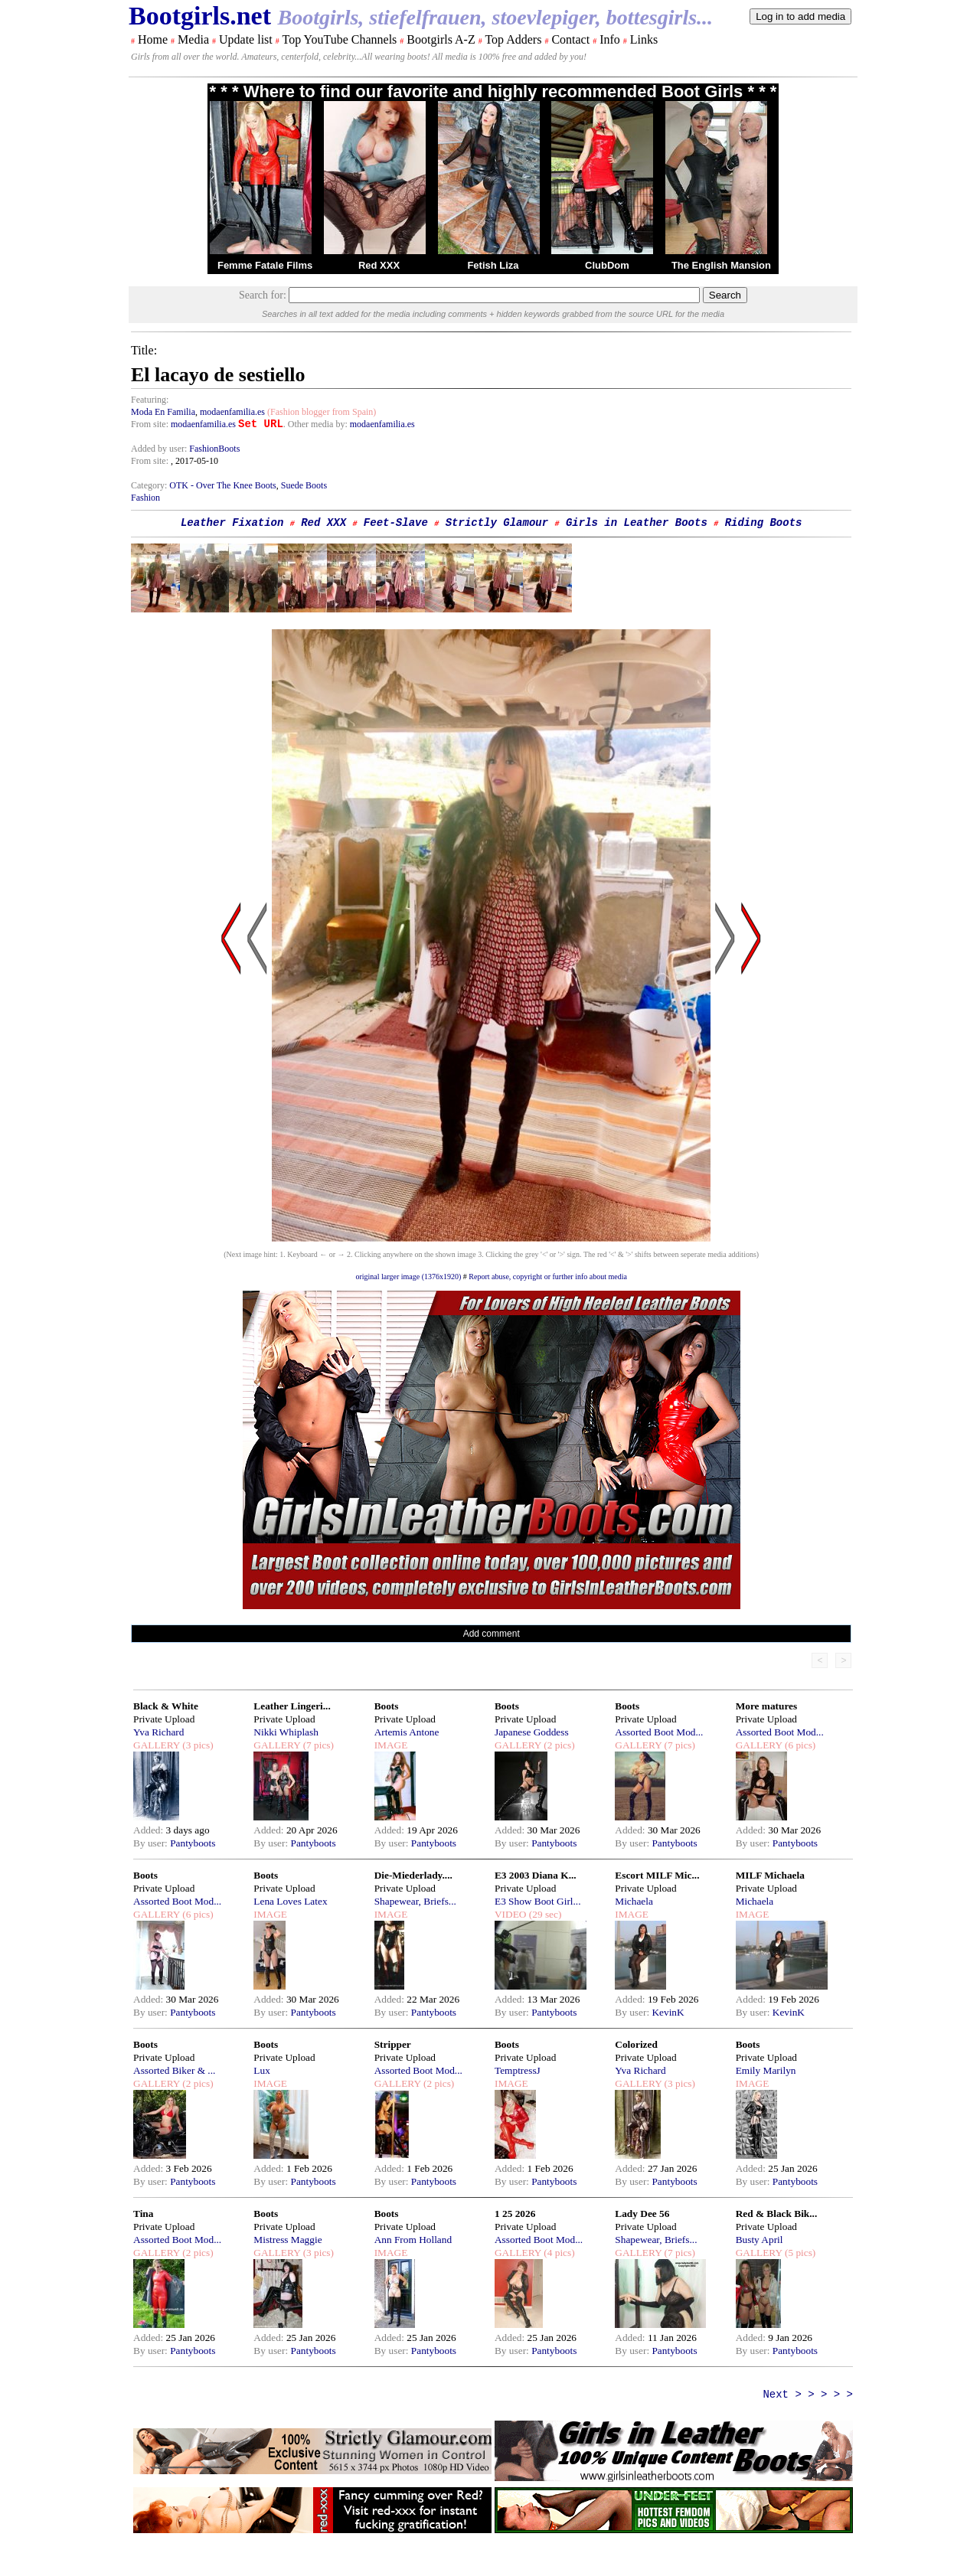  I want to click on Girls in Leather Boots, so click(636, 523).